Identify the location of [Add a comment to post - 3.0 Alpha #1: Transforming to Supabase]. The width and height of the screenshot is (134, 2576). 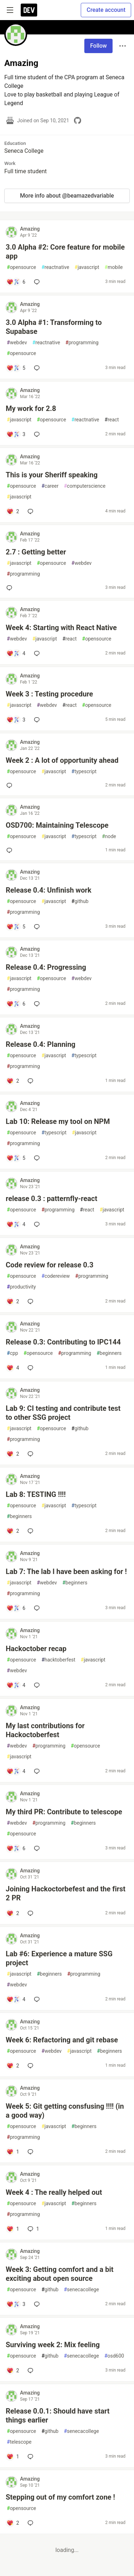
(16, 367).